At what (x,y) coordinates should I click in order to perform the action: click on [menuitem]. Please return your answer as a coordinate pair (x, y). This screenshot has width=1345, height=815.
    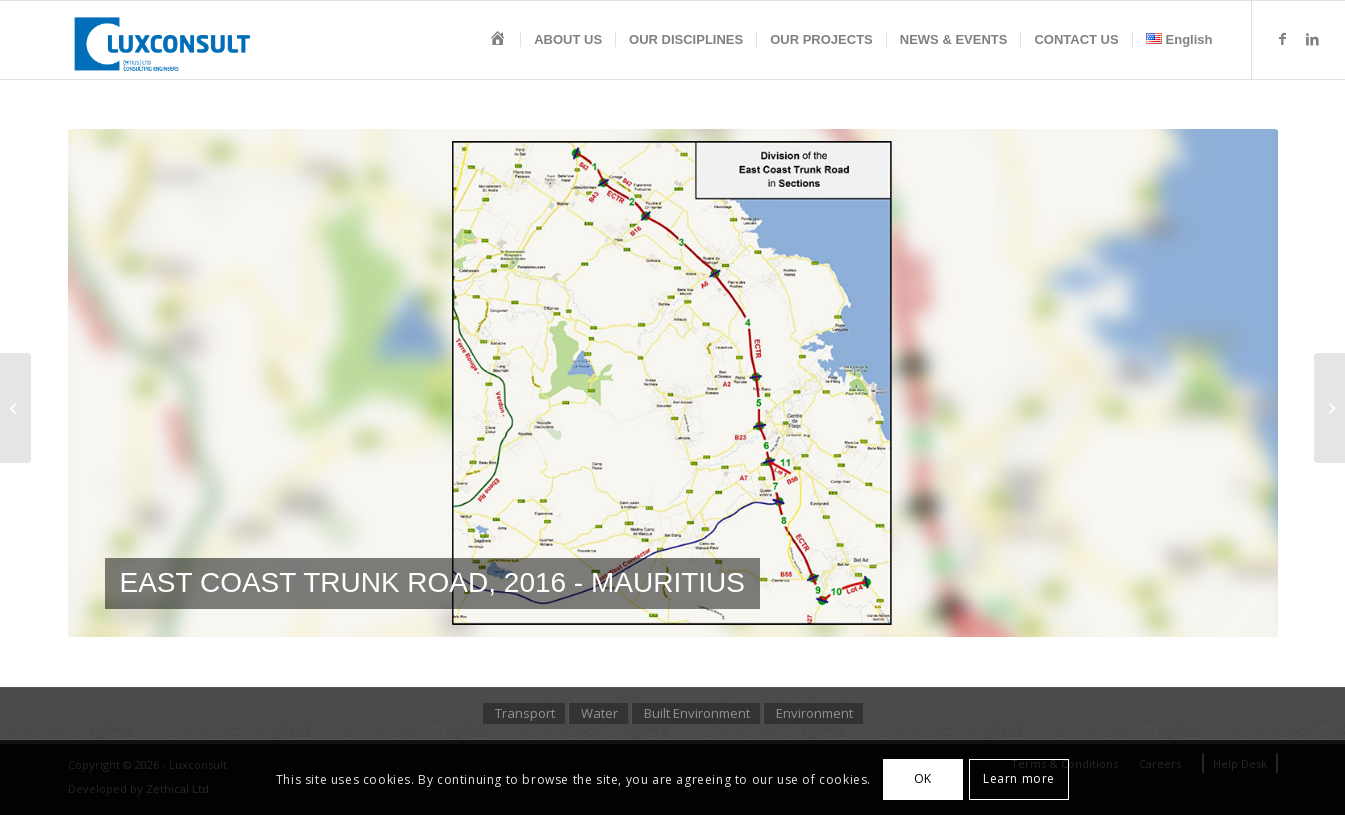
    Looking at the image, I should click on (498, 40).